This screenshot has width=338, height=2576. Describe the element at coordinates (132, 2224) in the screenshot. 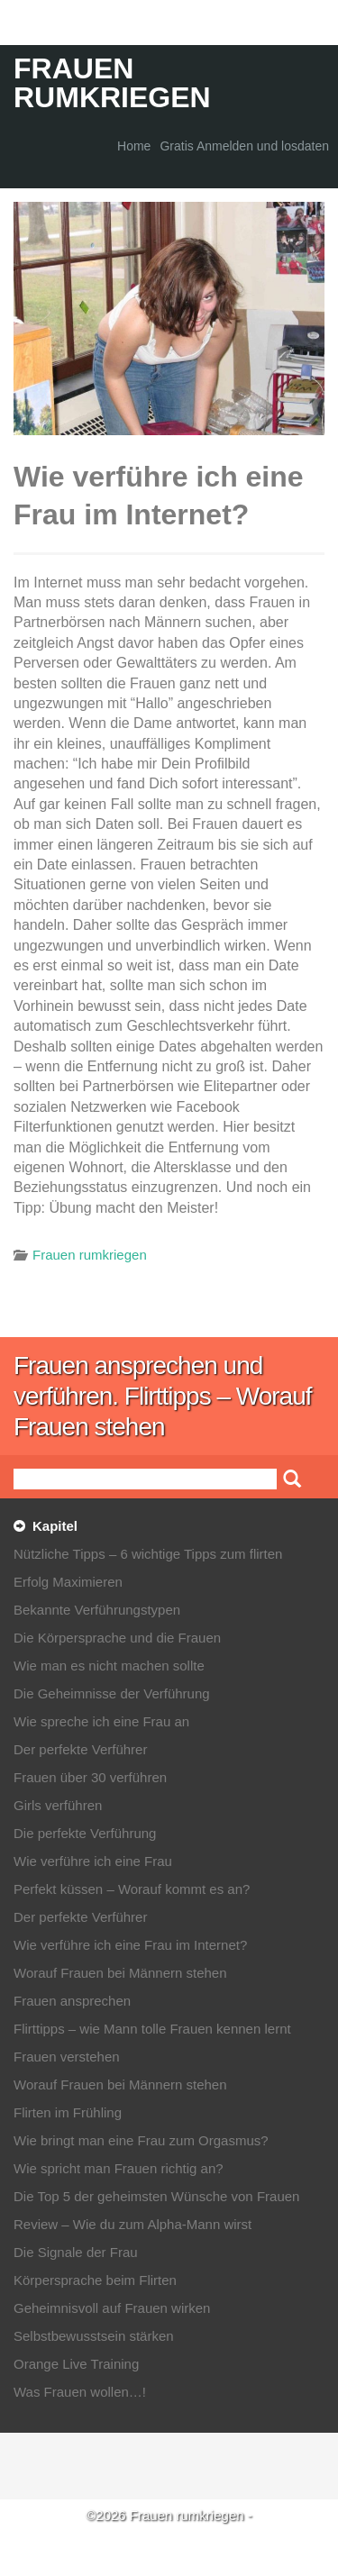

I see `Review – Wie du zum Alpha-Mann wirst` at that location.